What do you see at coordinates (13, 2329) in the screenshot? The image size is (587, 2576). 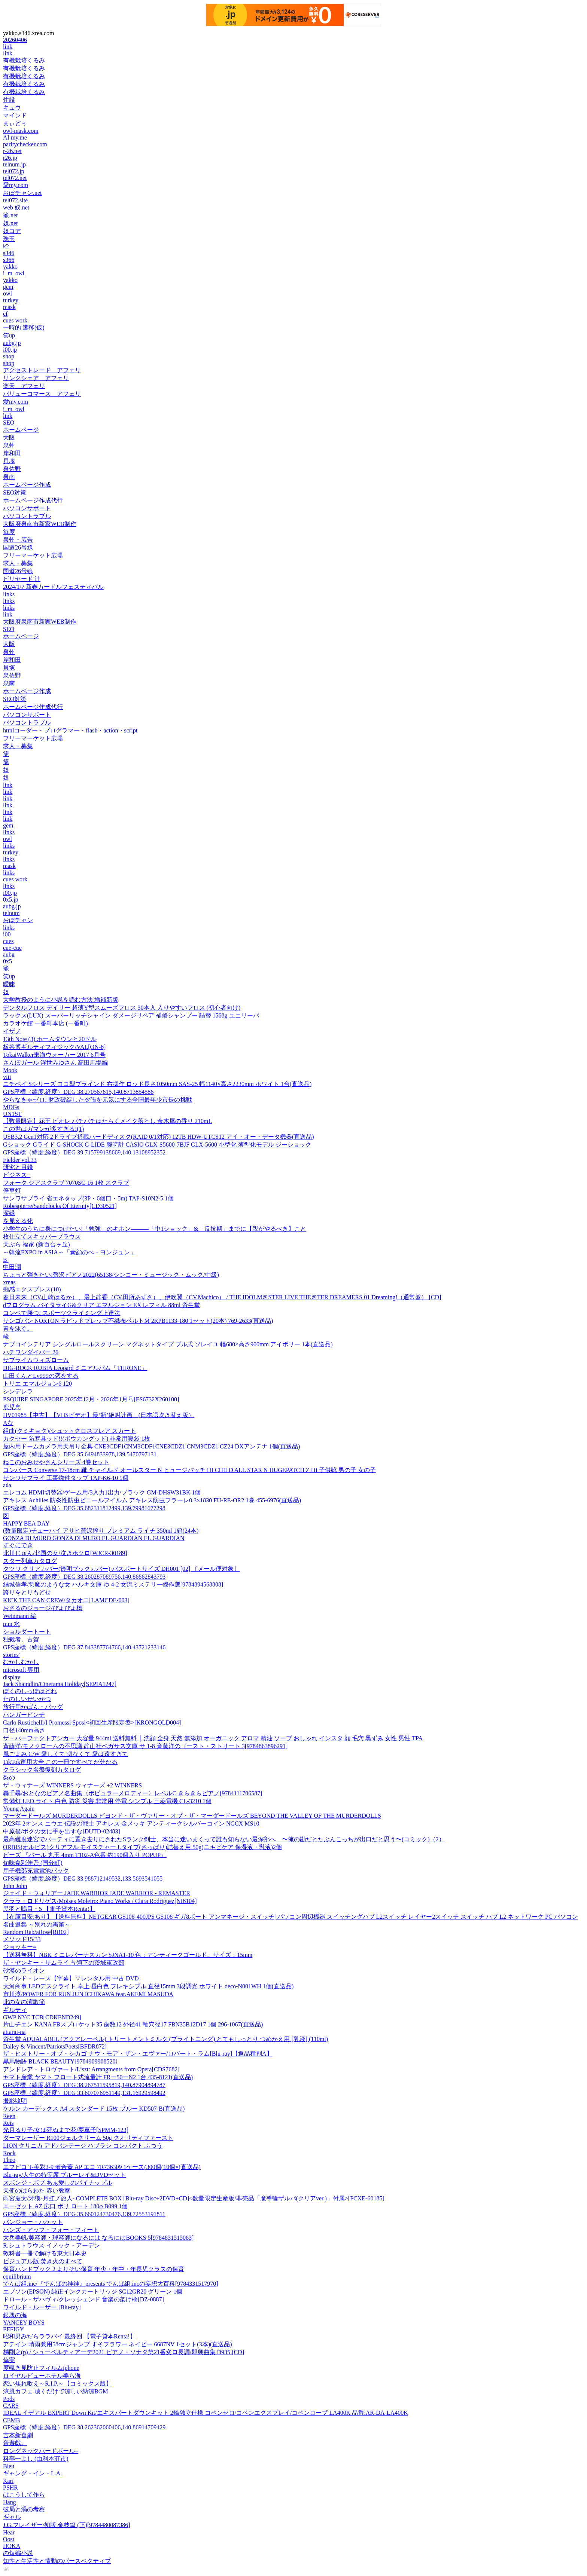 I see `EFFIGY` at bounding box center [13, 2329].